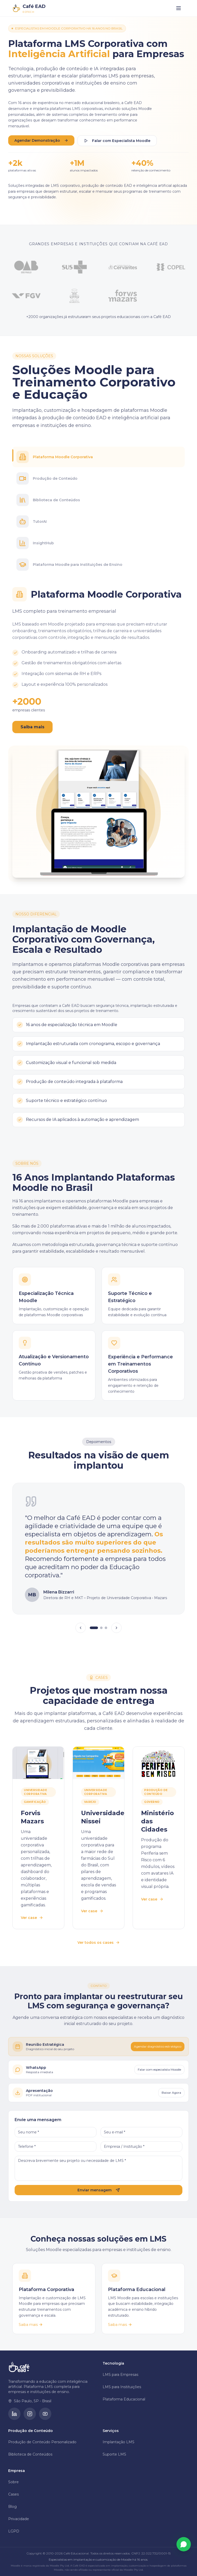 Image resolution: width=197 pixels, height=2576 pixels. Describe the element at coordinates (122, 2387) in the screenshot. I see `LMS para Instituições` at that location.